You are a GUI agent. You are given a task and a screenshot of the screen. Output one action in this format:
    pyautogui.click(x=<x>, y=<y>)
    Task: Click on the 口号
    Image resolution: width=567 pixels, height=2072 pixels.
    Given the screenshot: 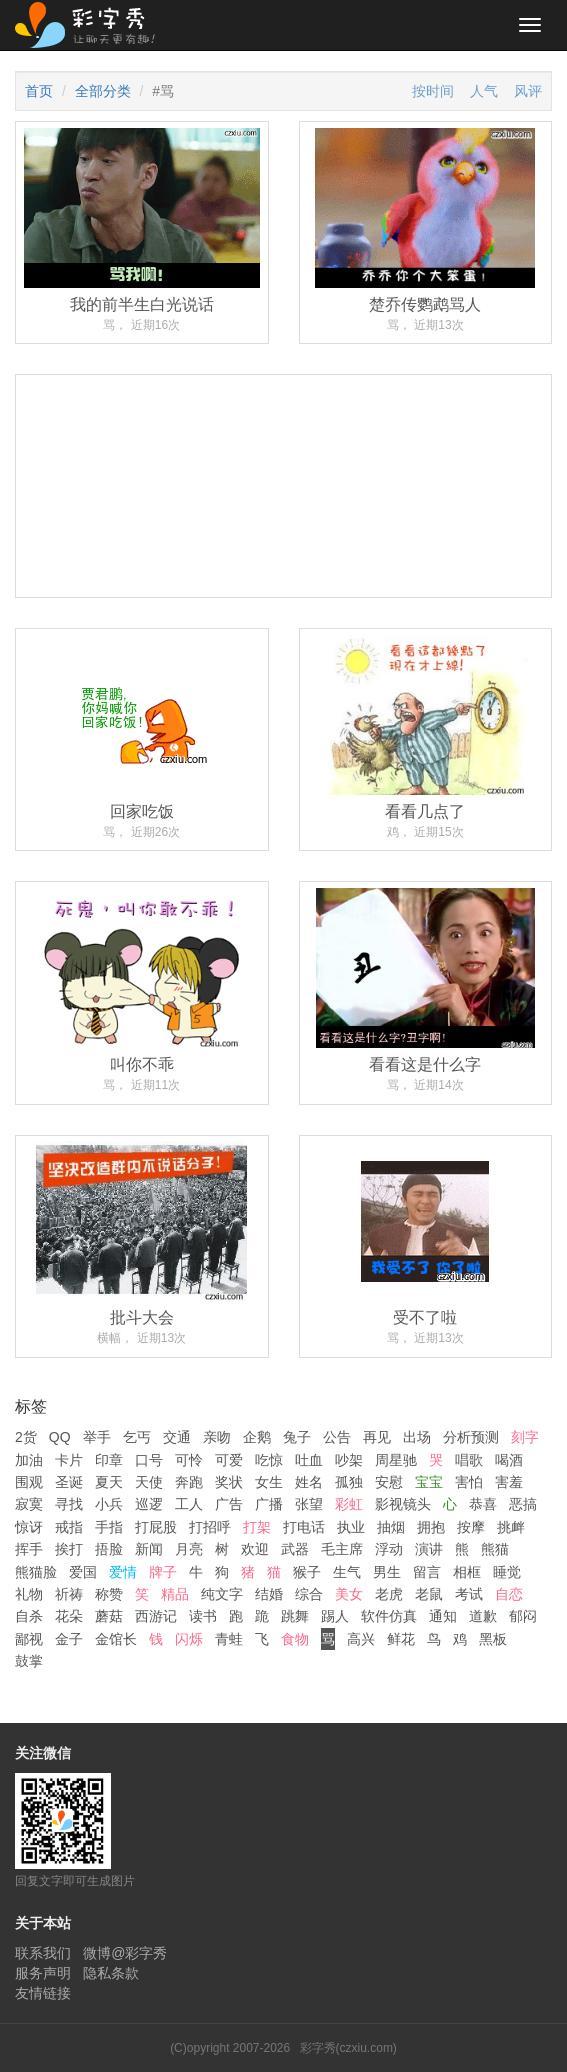 What is the action you would take?
    pyautogui.click(x=149, y=1460)
    